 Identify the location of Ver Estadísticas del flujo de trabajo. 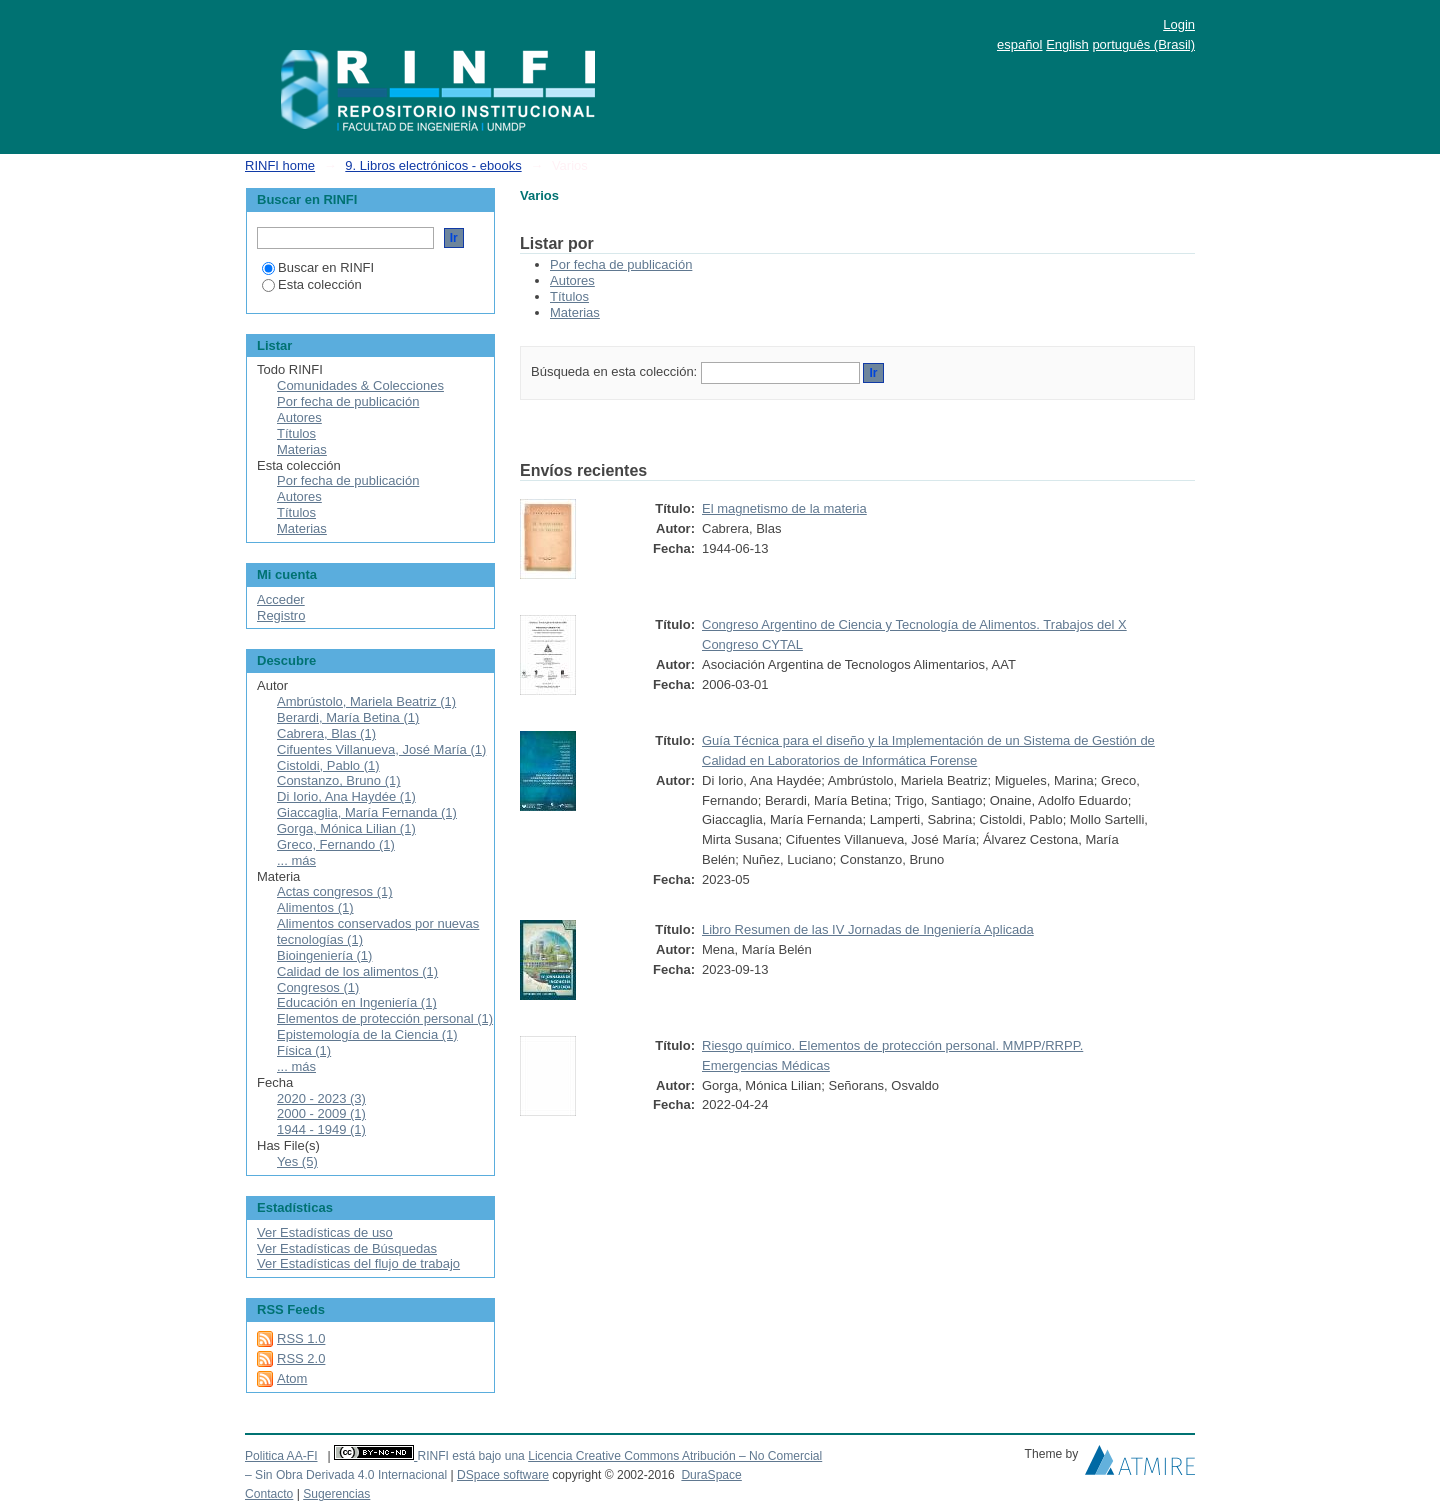
(358, 1263).